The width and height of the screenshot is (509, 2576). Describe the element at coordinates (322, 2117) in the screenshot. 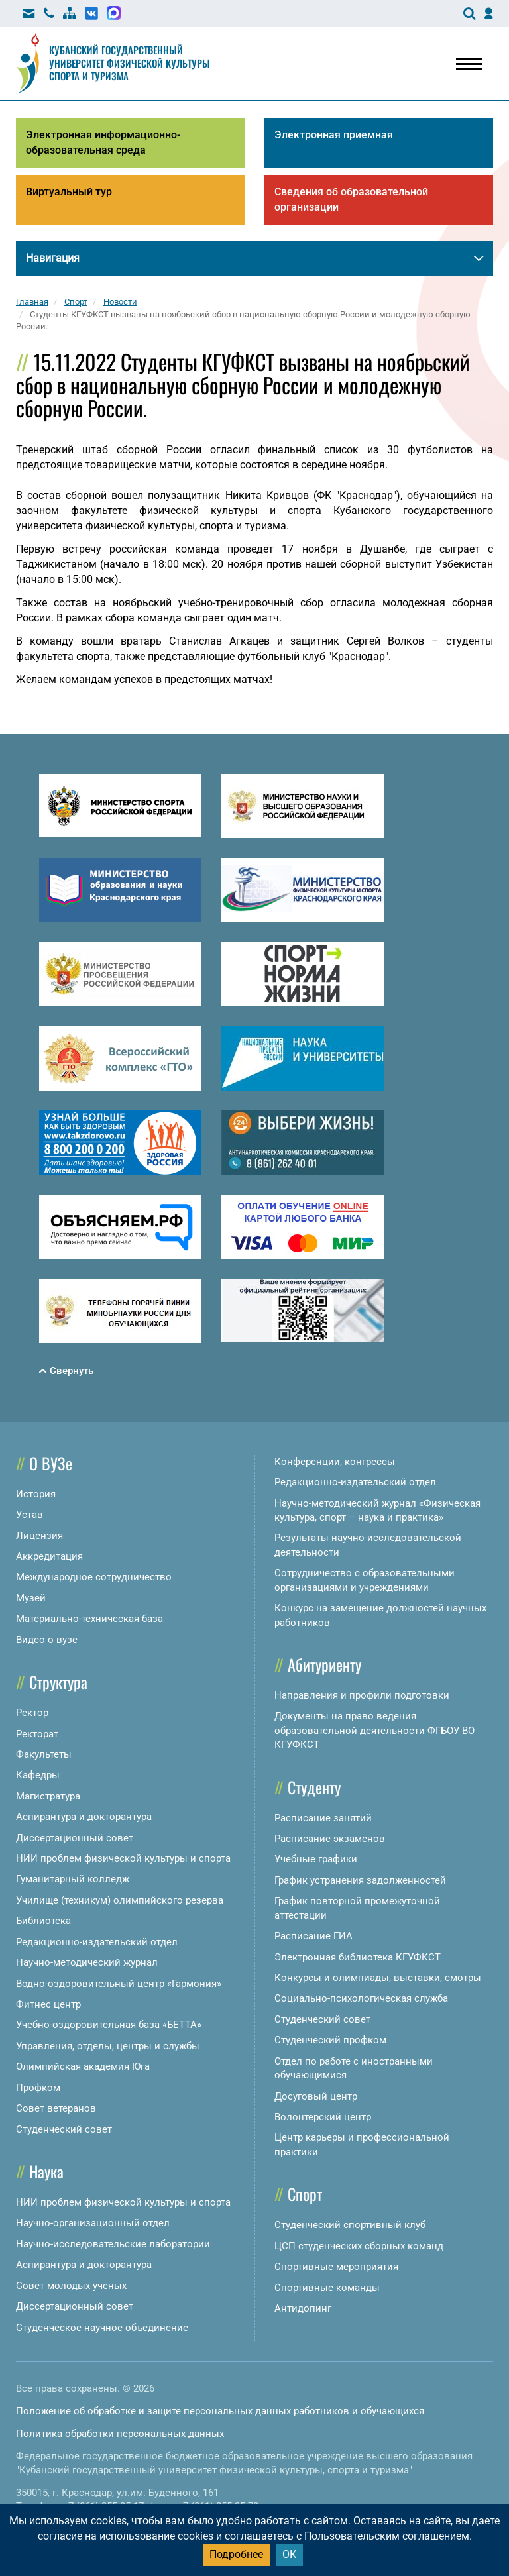

I see `Волонтерский центр` at that location.